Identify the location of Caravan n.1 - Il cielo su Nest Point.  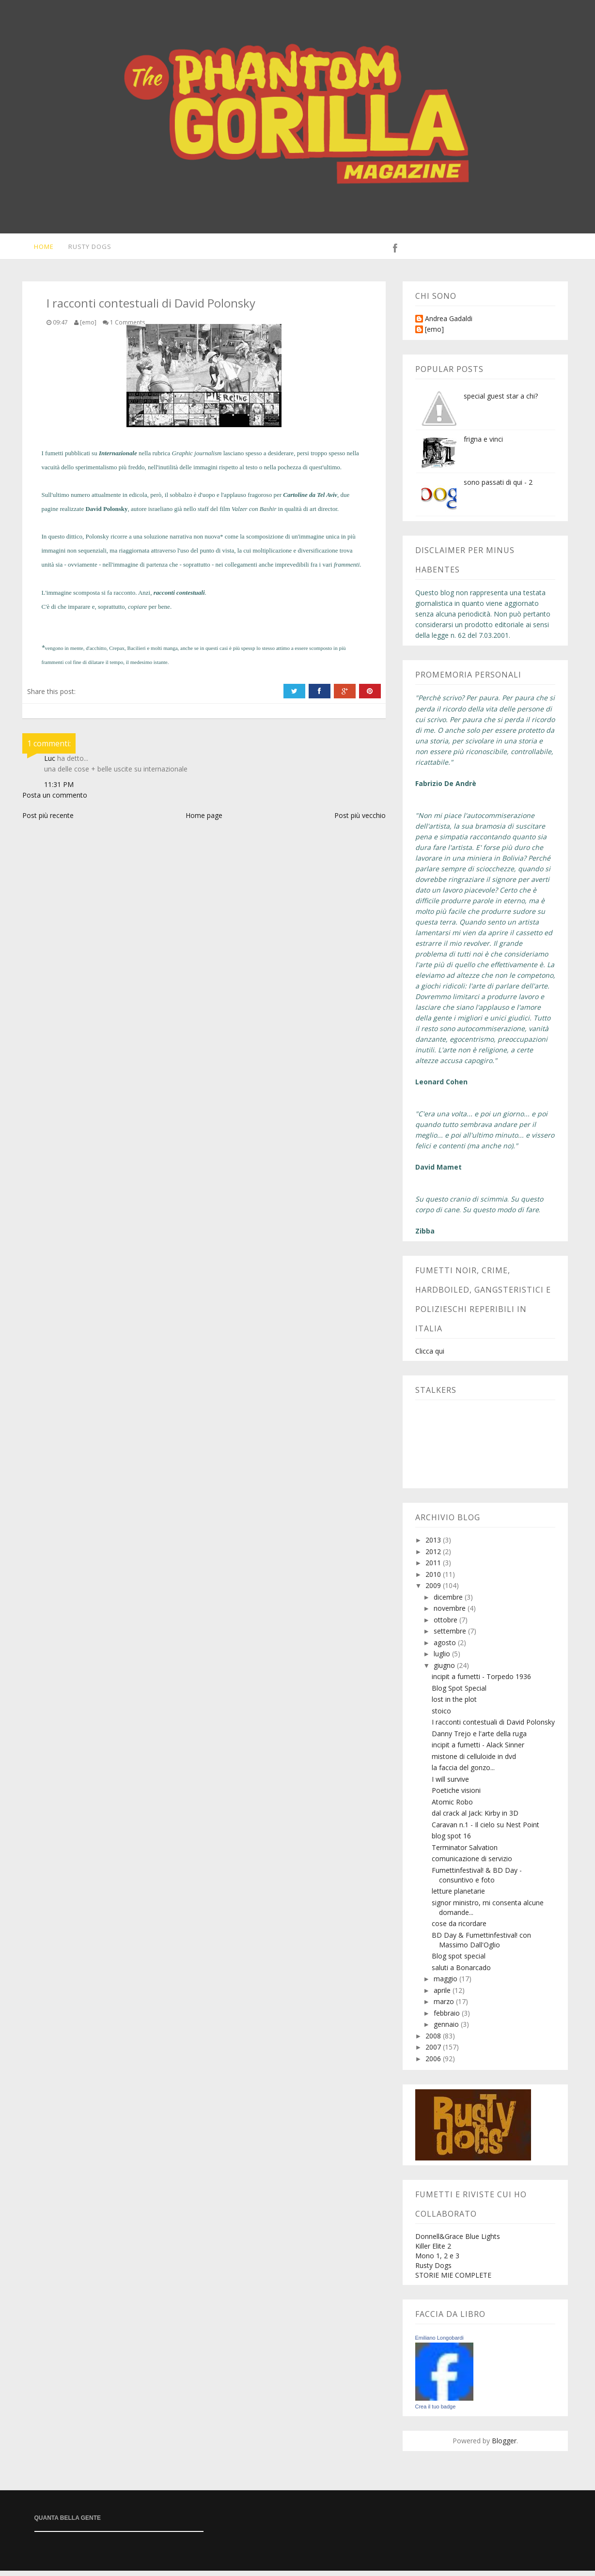
(485, 1830).